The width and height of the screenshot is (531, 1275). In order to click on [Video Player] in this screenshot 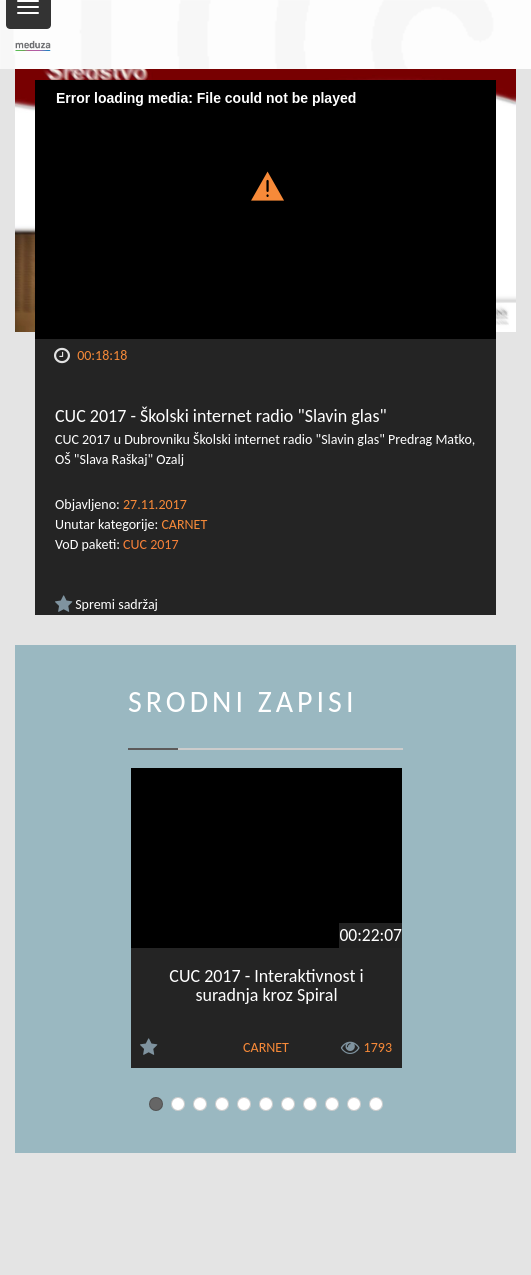, I will do `click(265, 209)`.